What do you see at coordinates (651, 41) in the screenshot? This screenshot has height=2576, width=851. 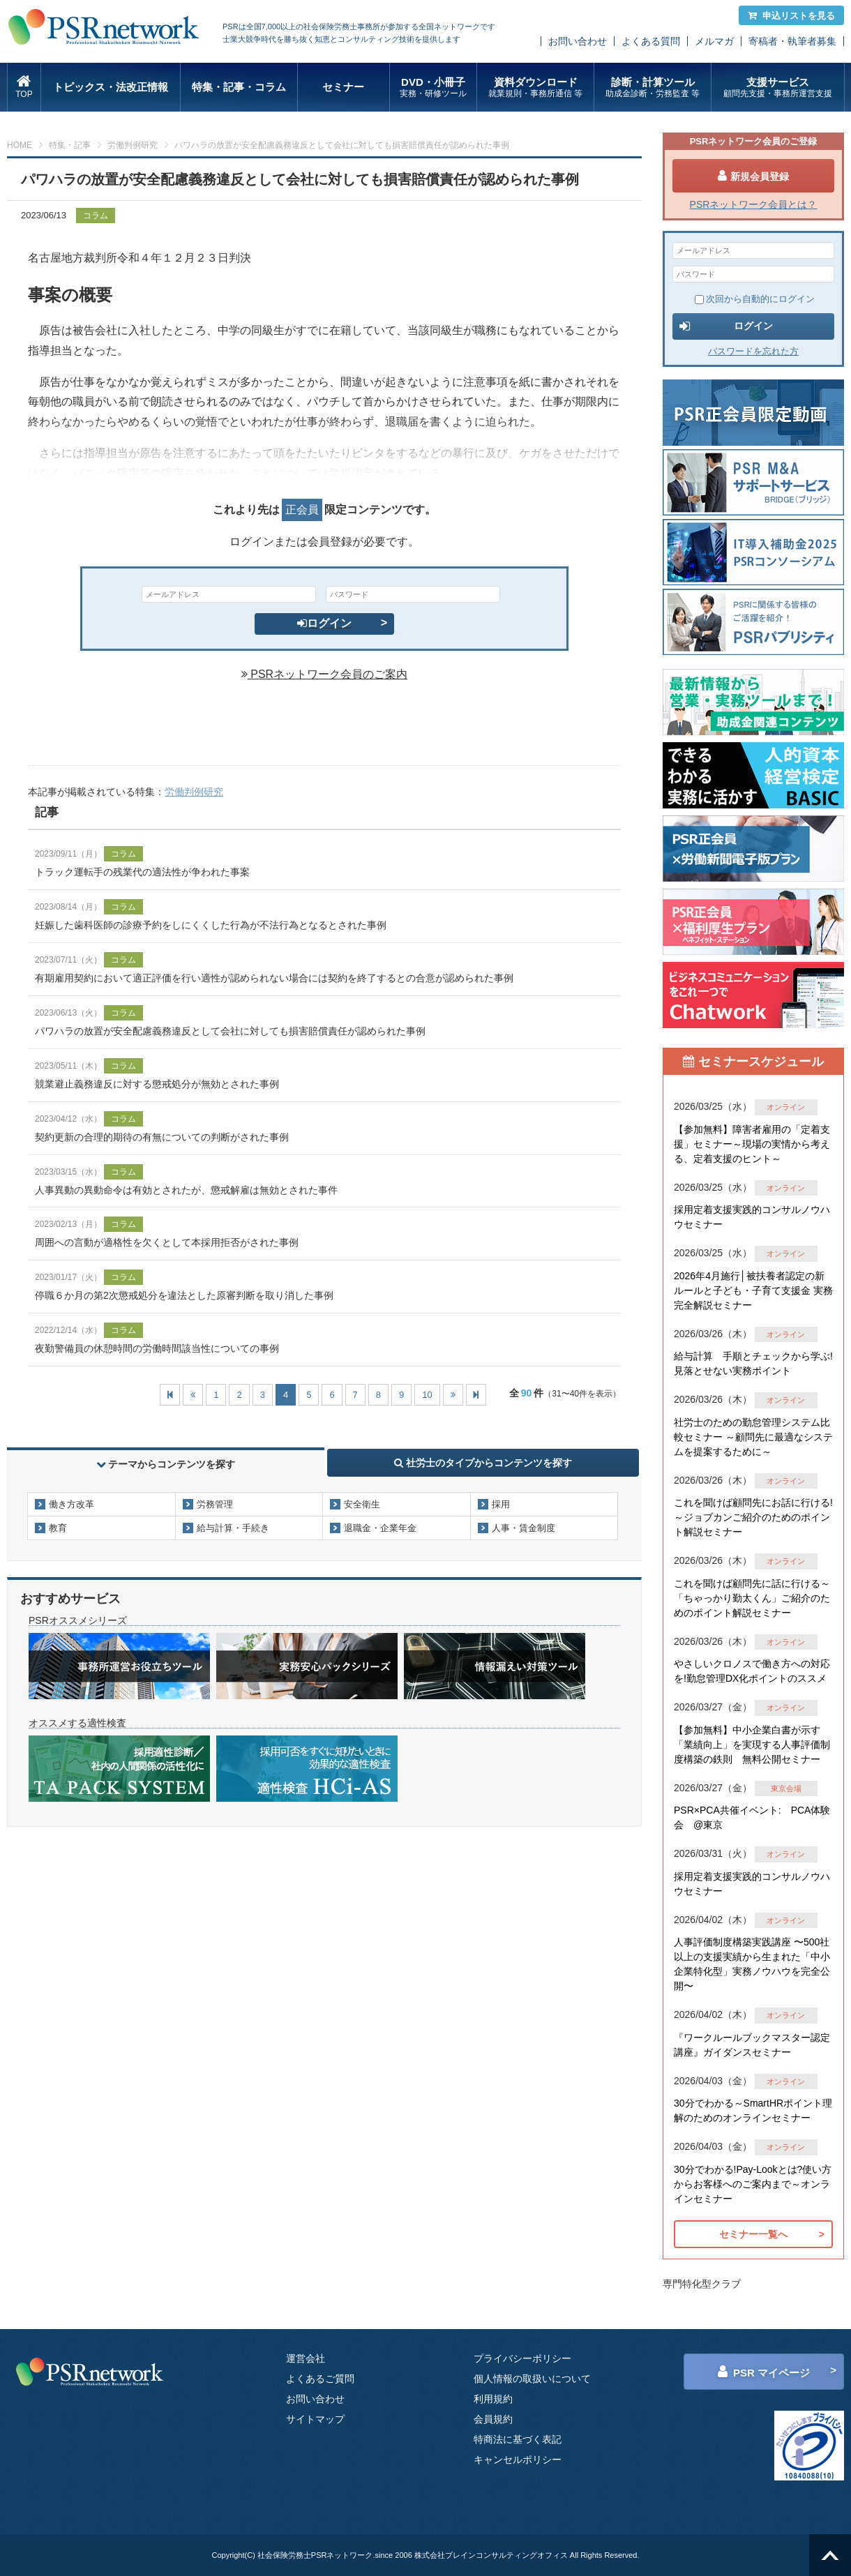 I see `よくある質問` at bounding box center [651, 41].